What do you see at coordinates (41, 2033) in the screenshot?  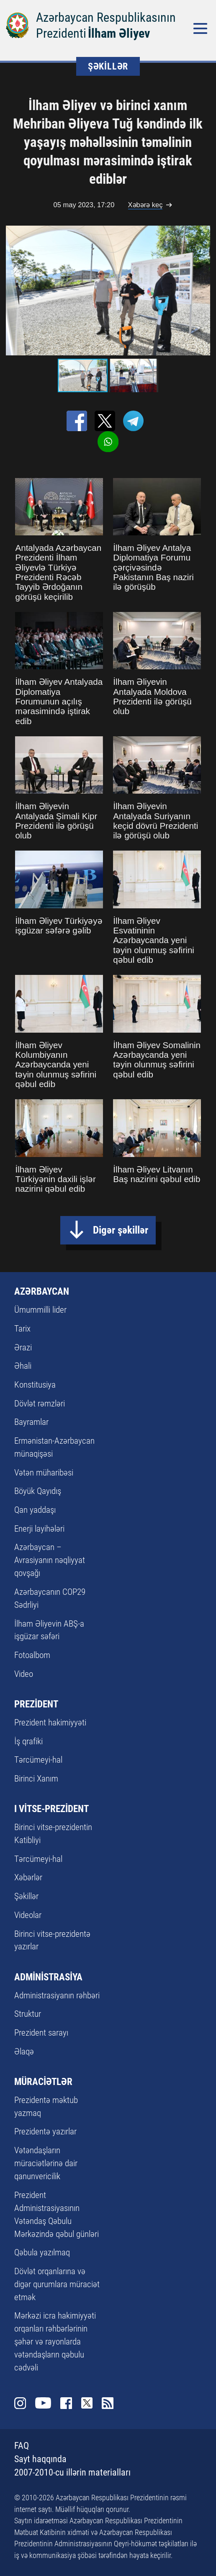 I see `Prezident sarayı` at bounding box center [41, 2033].